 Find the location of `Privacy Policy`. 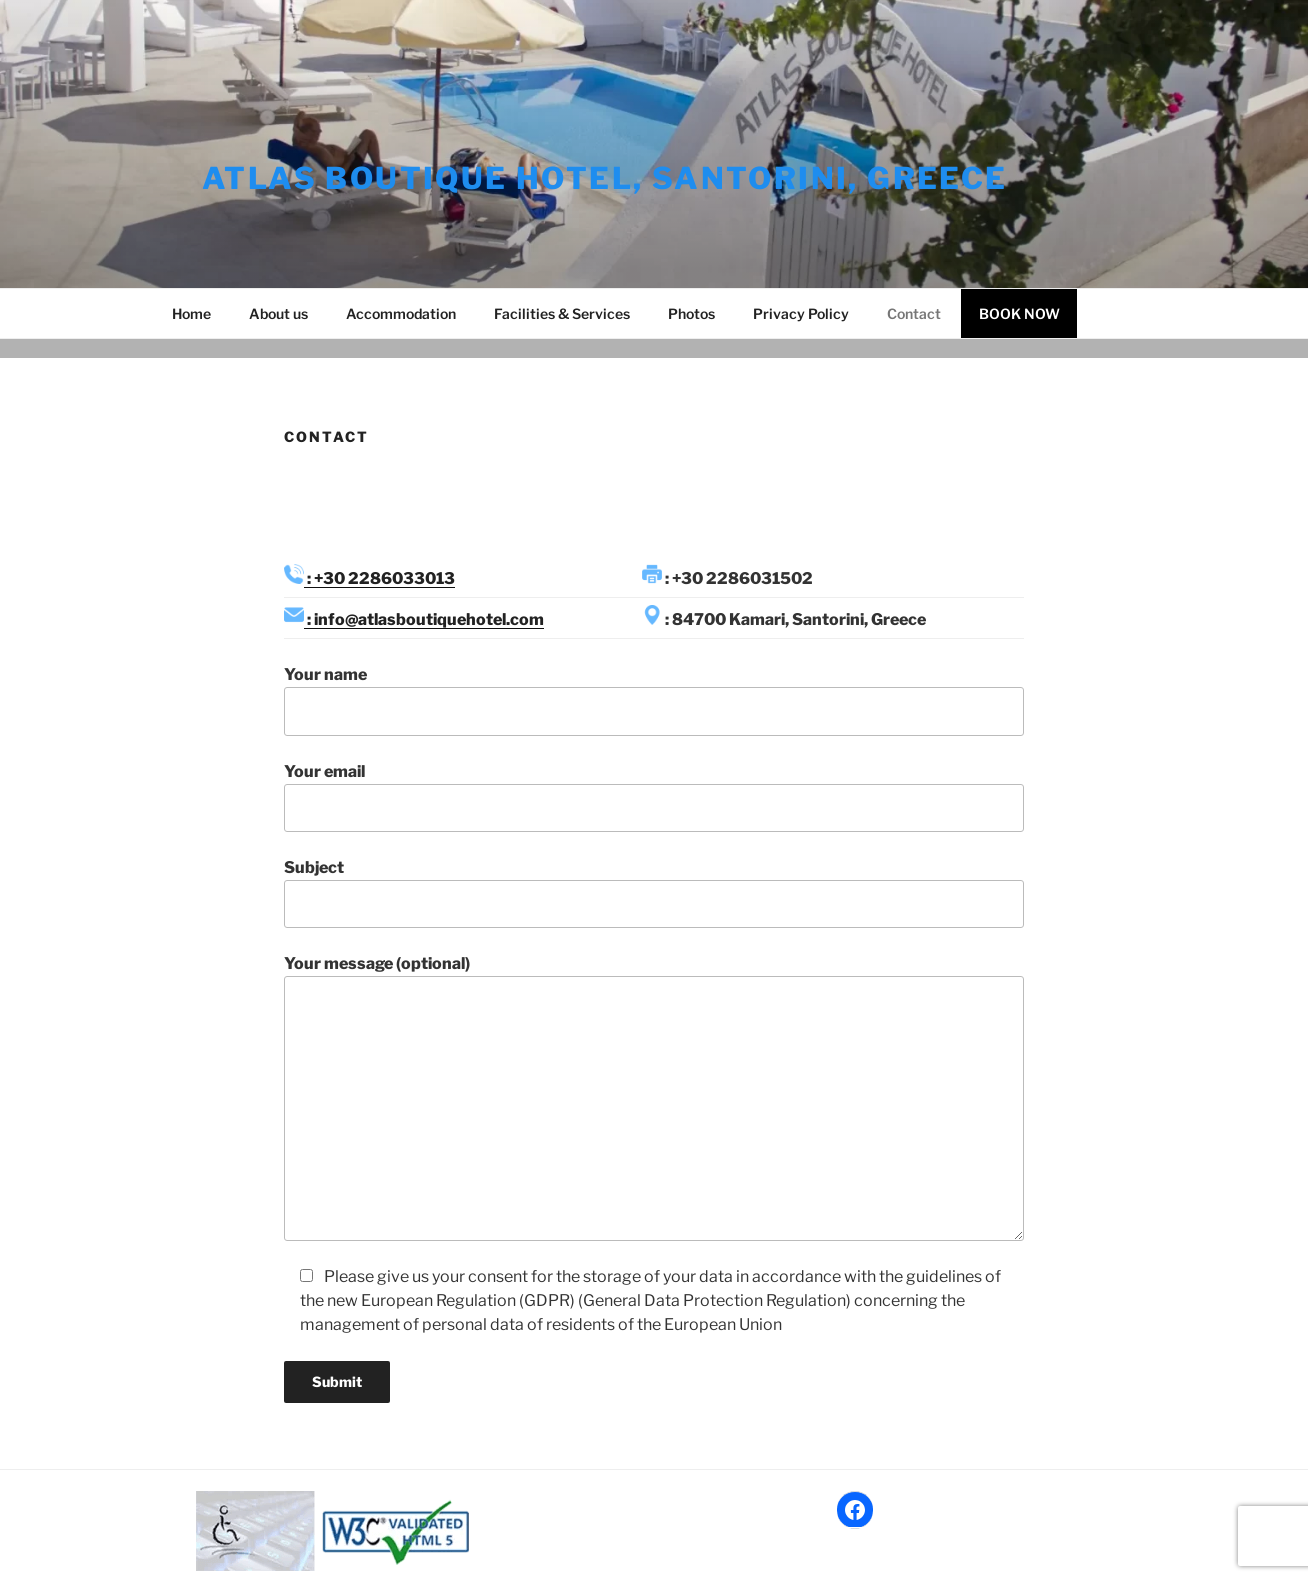

Privacy Policy is located at coordinates (801, 313).